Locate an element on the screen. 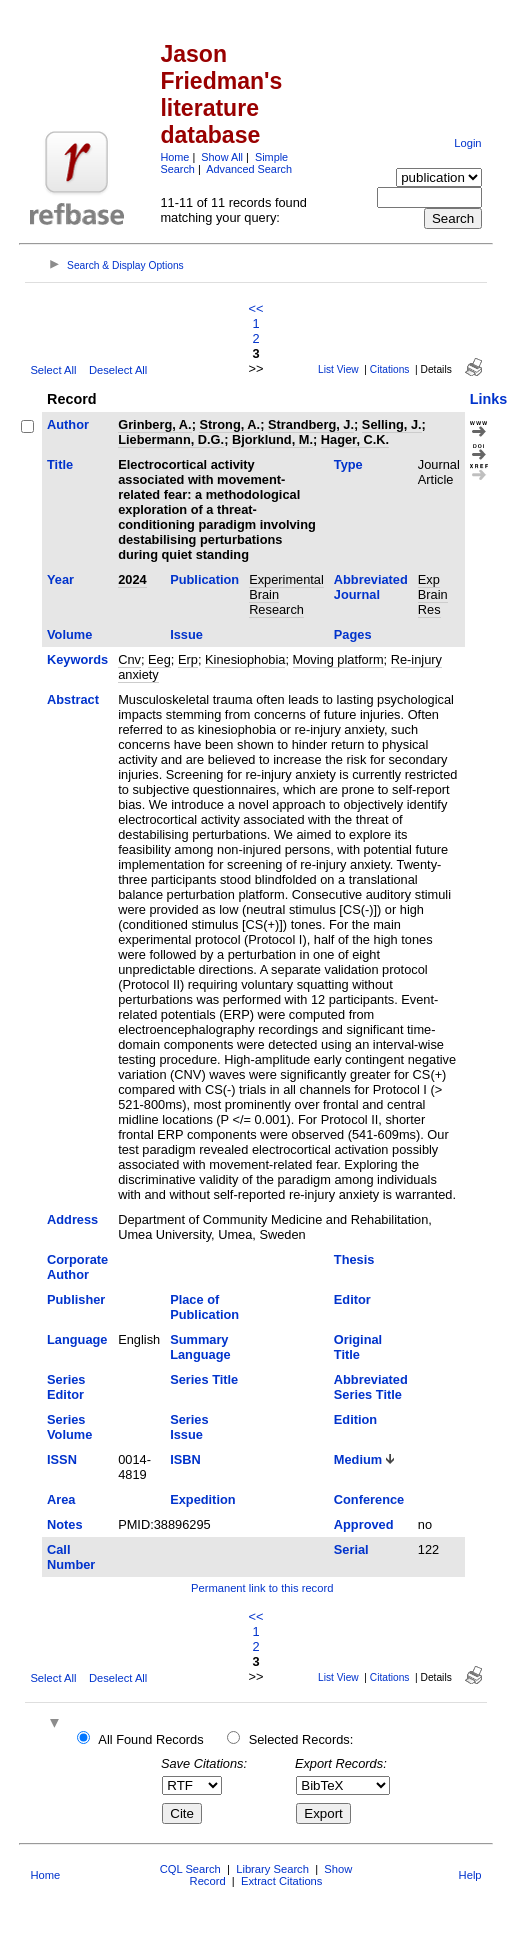 The image size is (512, 1944). Summary Language is located at coordinates (200, 1347).